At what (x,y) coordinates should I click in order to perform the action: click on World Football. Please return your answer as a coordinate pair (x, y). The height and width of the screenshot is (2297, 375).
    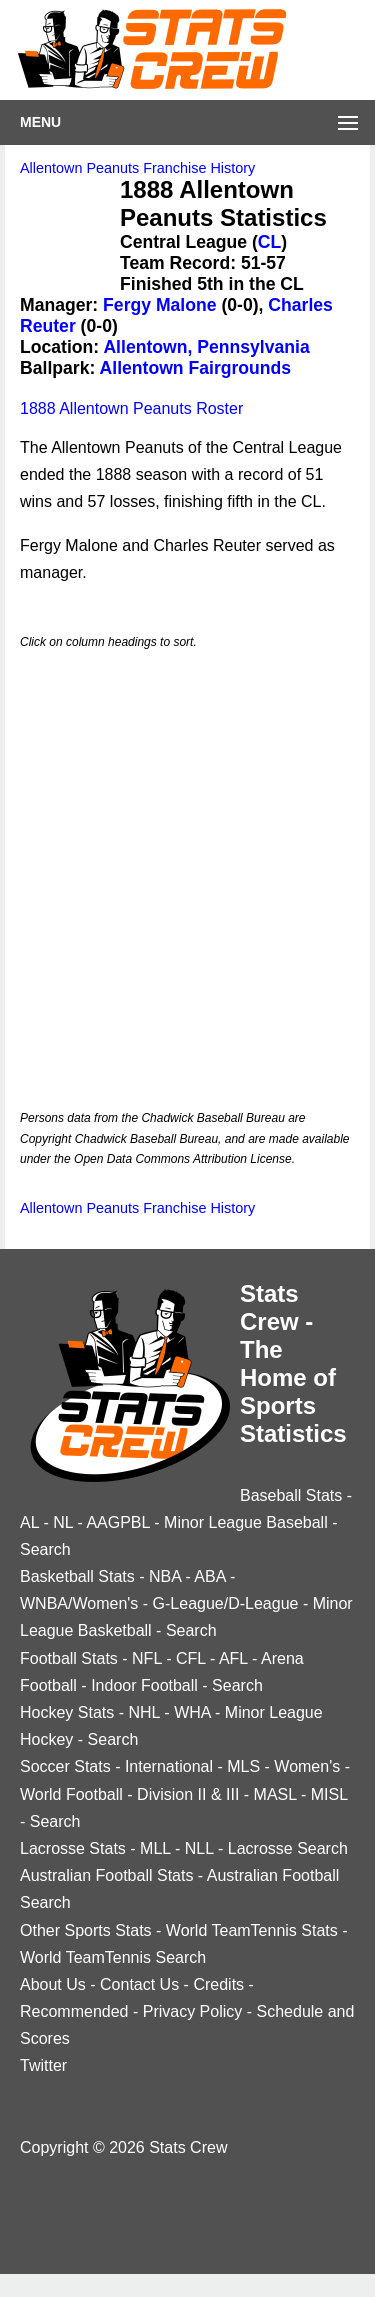
    Looking at the image, I should click on (71, 1794).